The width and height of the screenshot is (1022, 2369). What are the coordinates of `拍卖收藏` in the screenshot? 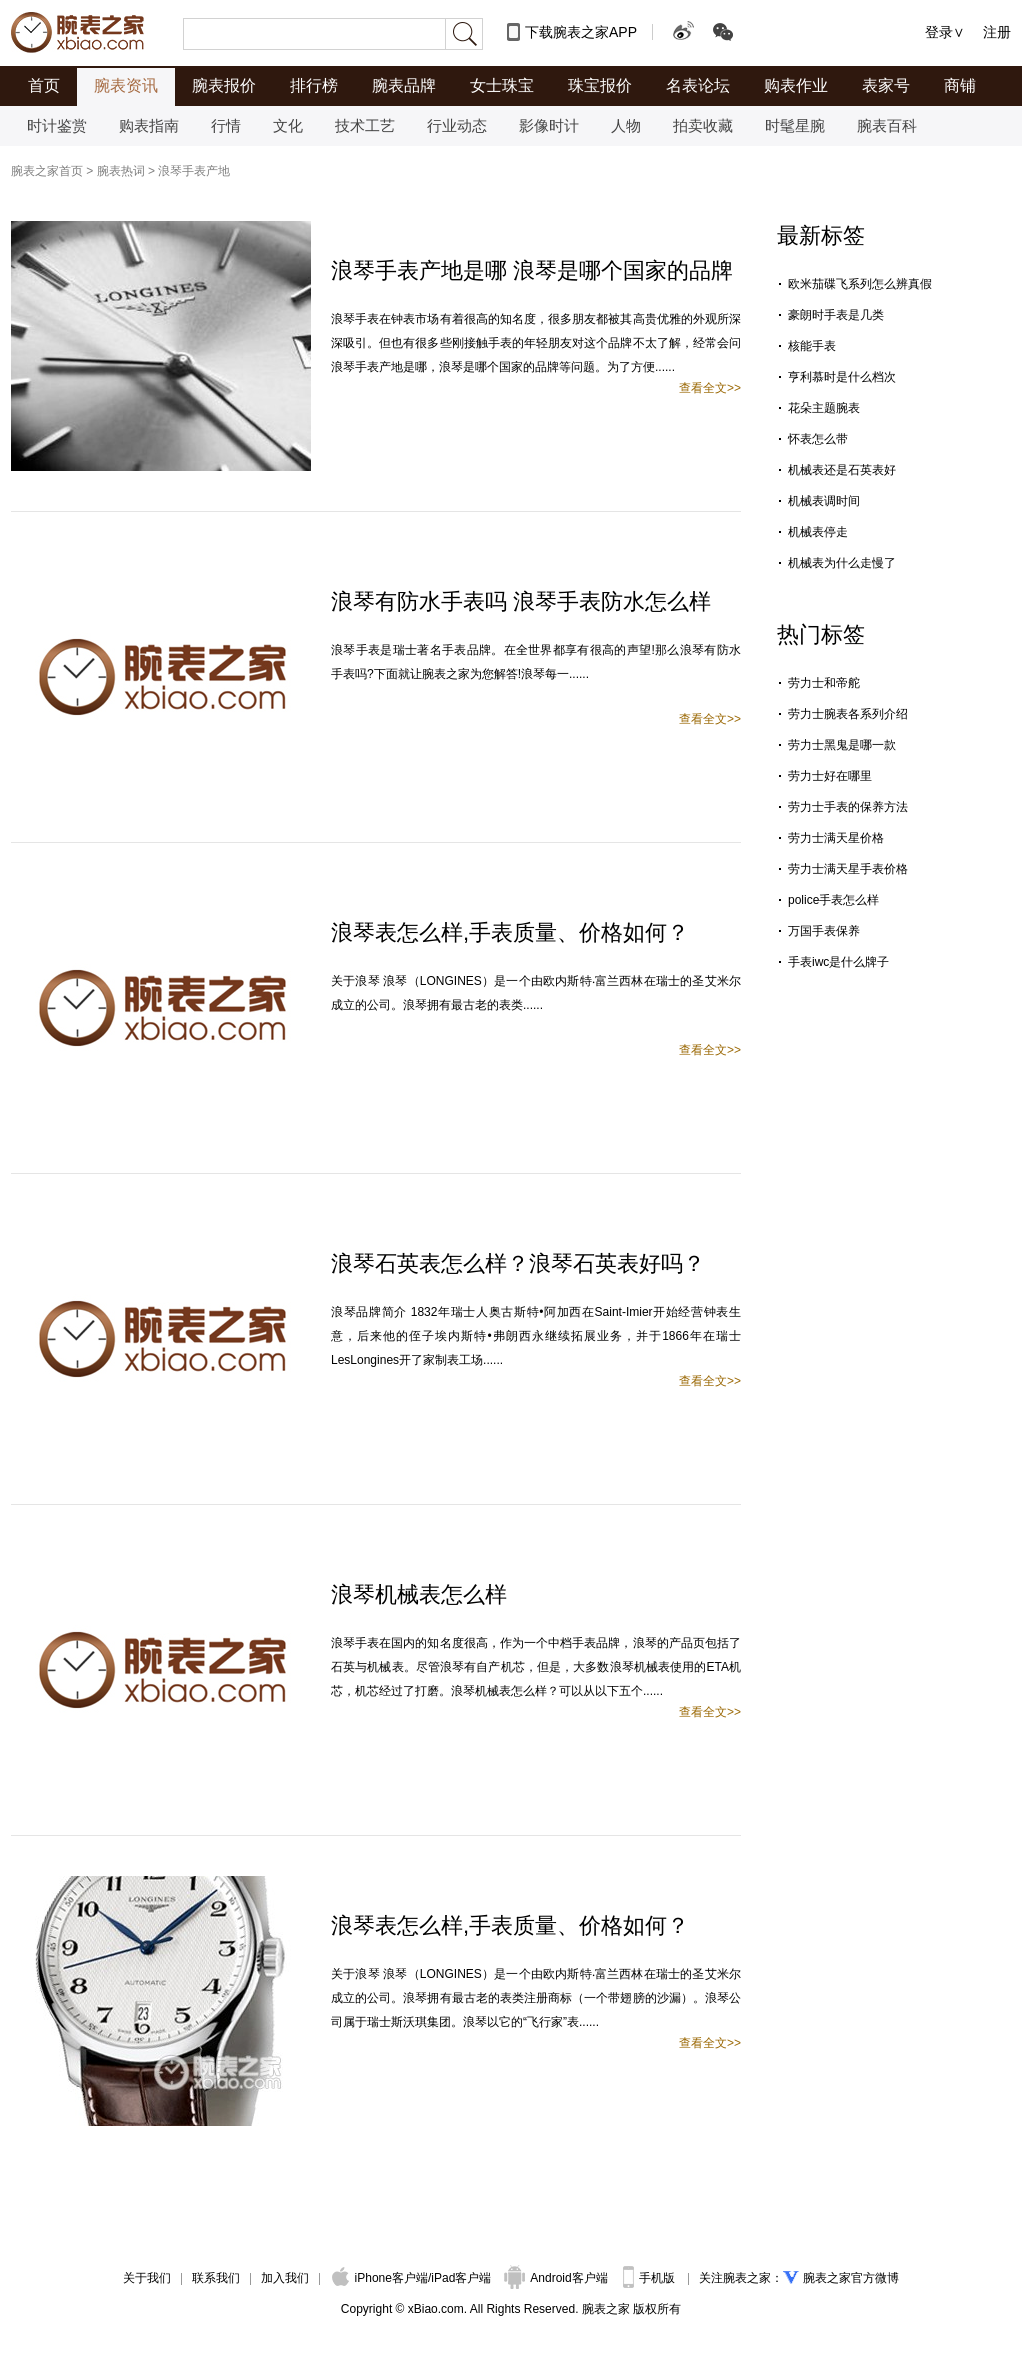 It's located at (703, 125).